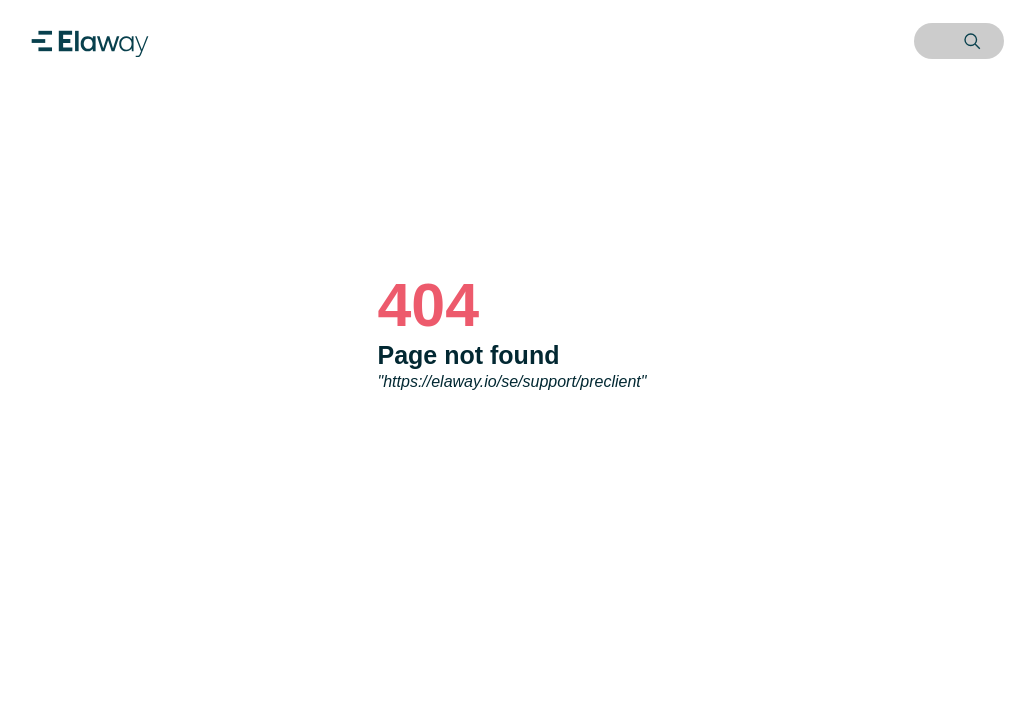 The width and height of the screenshot is (1024, 720). What do you see at coordinates (90, 41) in the screenshot?
I see `[Home]` at bounding box center [90, 41].